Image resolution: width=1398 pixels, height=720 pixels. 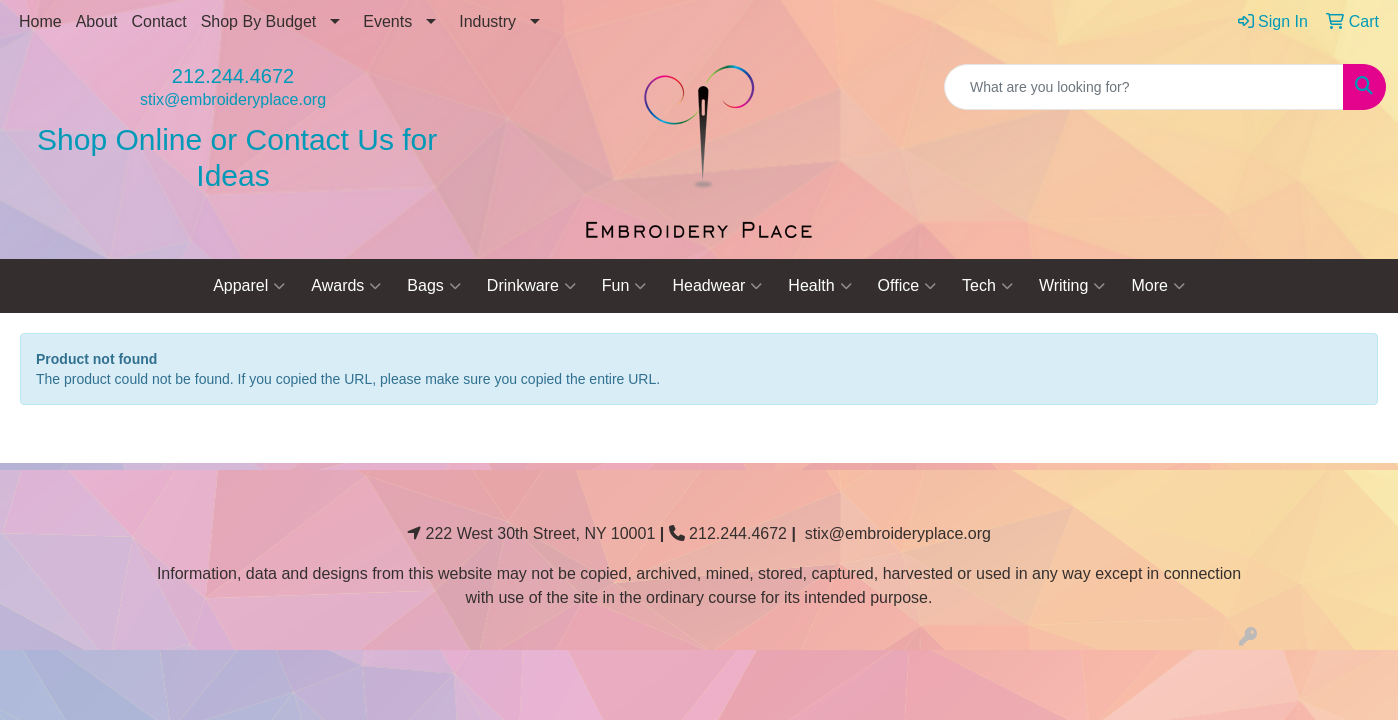 What do you see at coordinates (259, 21) in the screenshot?
I see `Shop By Budget` at bounding box center [259, 21].